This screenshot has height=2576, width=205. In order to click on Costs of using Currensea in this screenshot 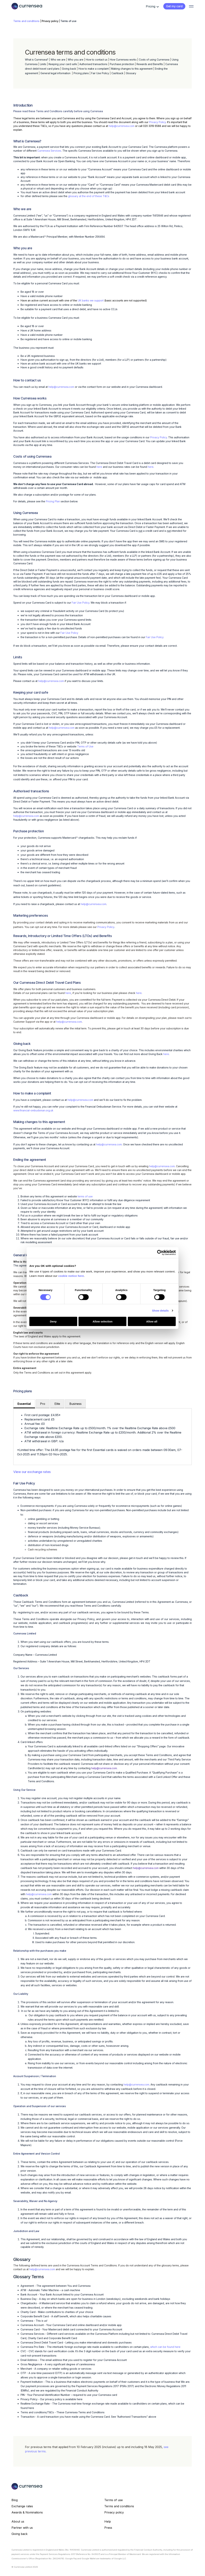, I will do `click(154, 59)`.